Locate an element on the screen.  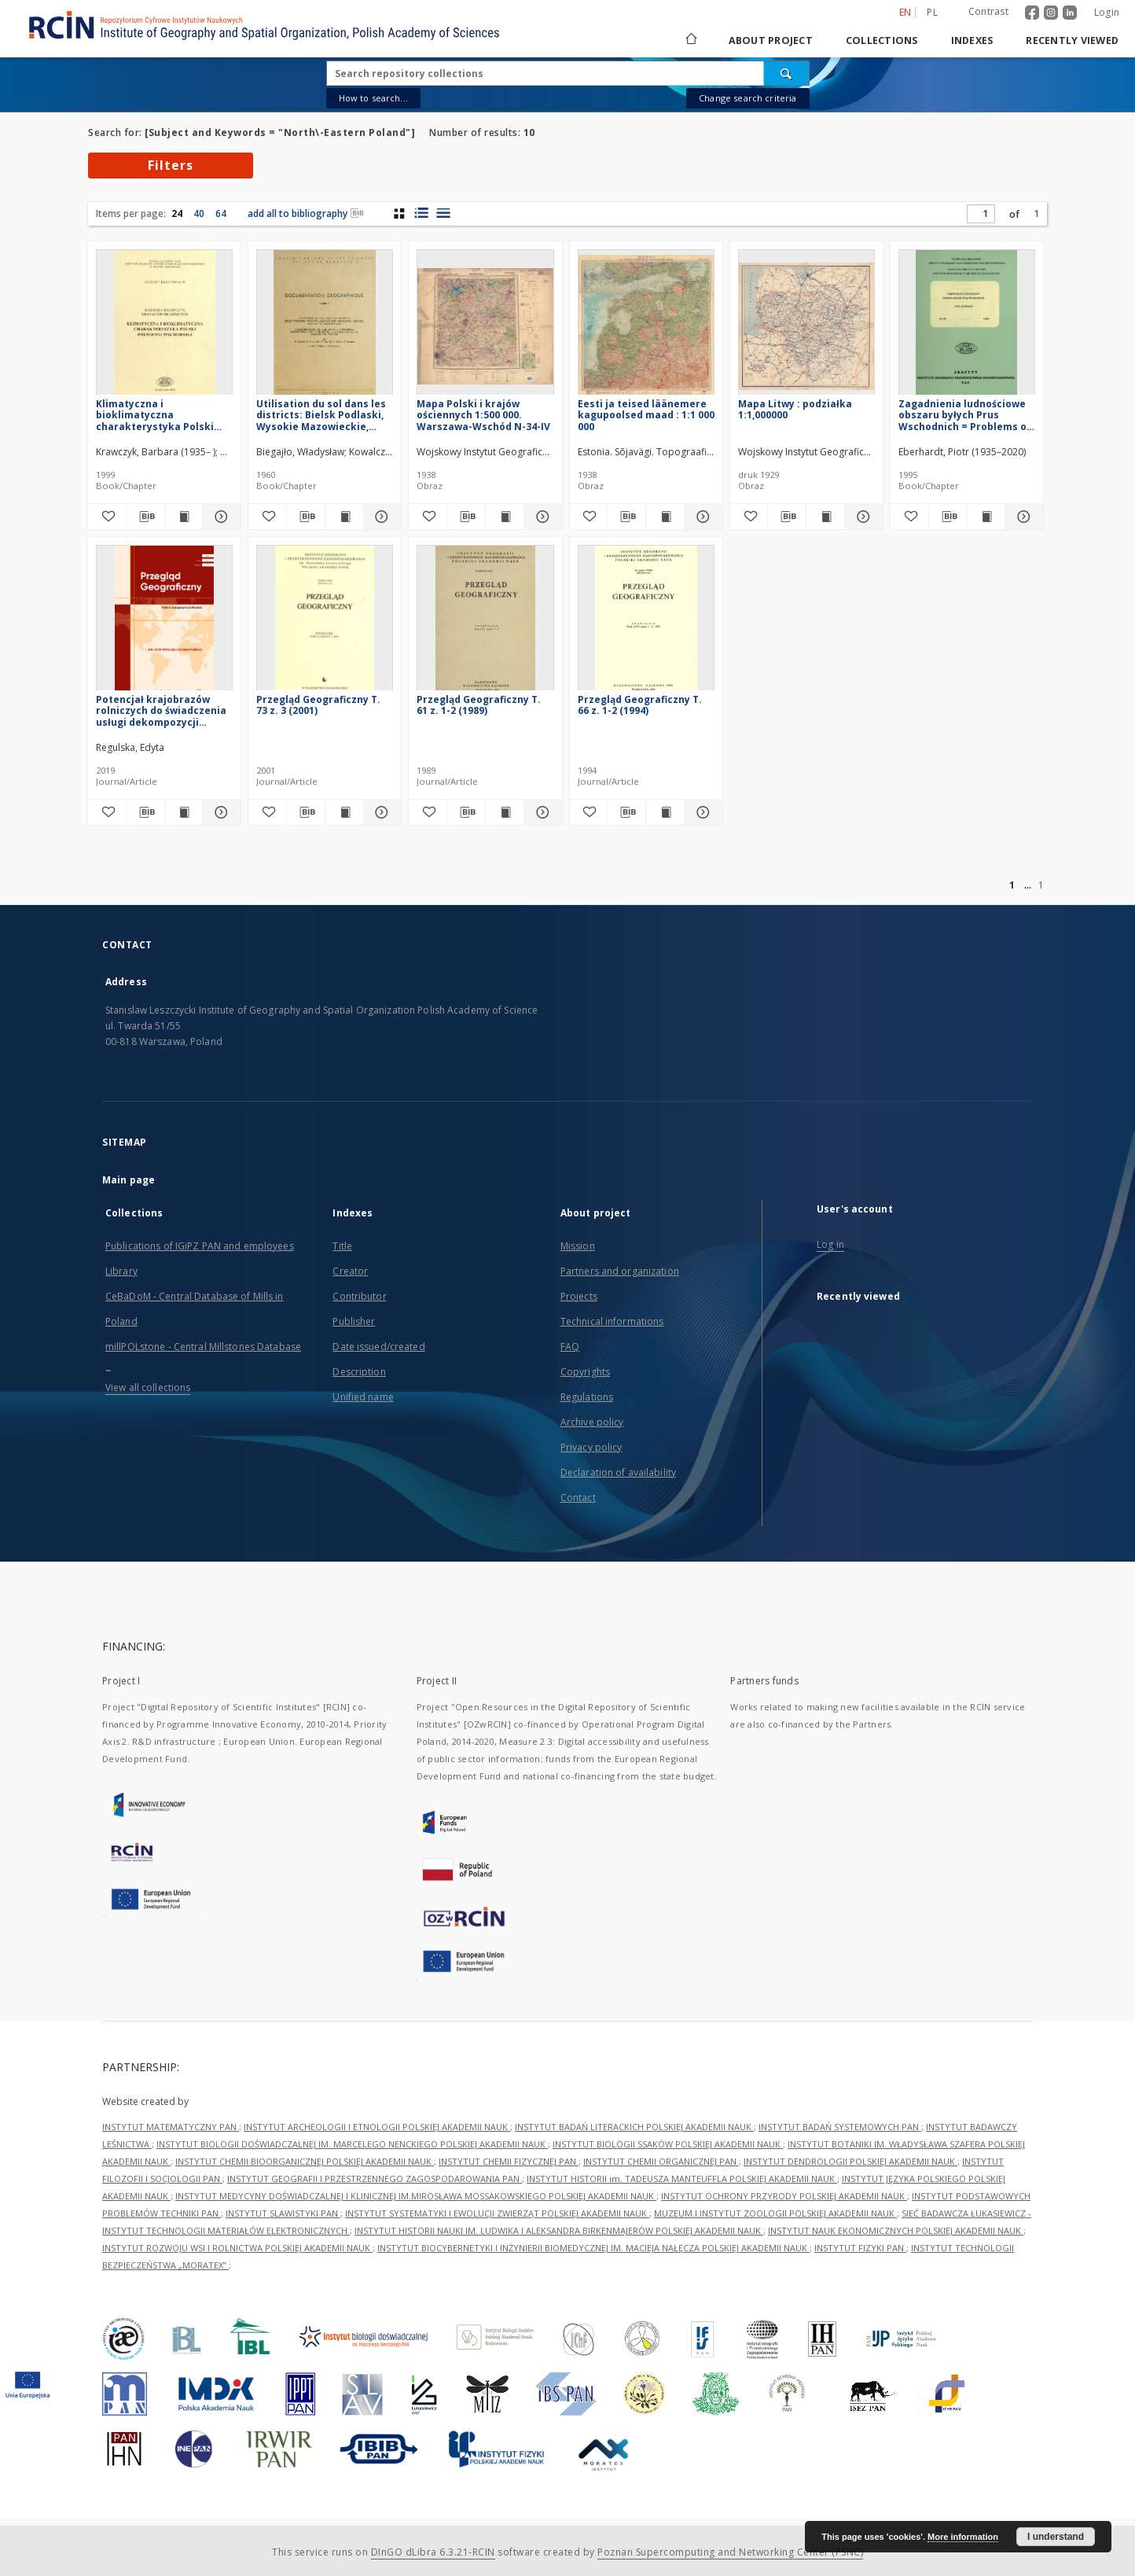
[Show publication content Mapa Polski i krajów ościennych 1:500 000. Warszawa-Wschód N-34-IV] is located at coordinates (504, 516).